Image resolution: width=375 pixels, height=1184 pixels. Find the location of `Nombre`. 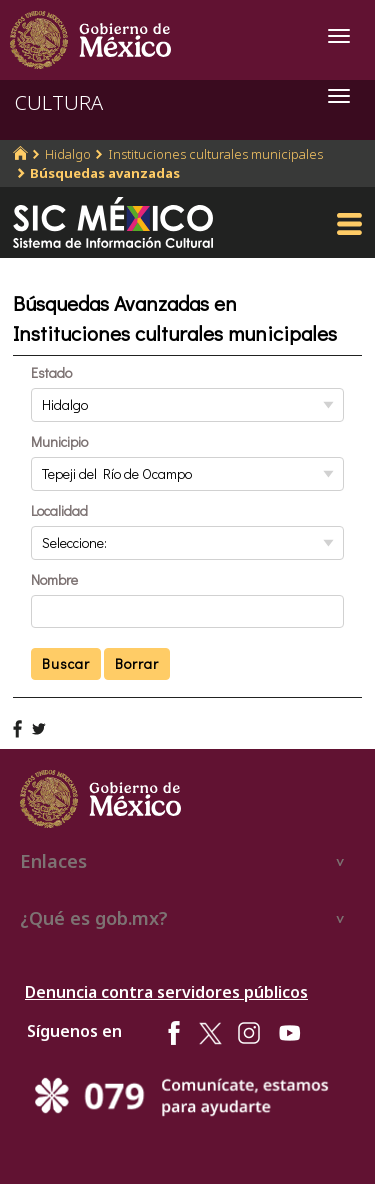

Nombre is located at coordinates (54, 579).